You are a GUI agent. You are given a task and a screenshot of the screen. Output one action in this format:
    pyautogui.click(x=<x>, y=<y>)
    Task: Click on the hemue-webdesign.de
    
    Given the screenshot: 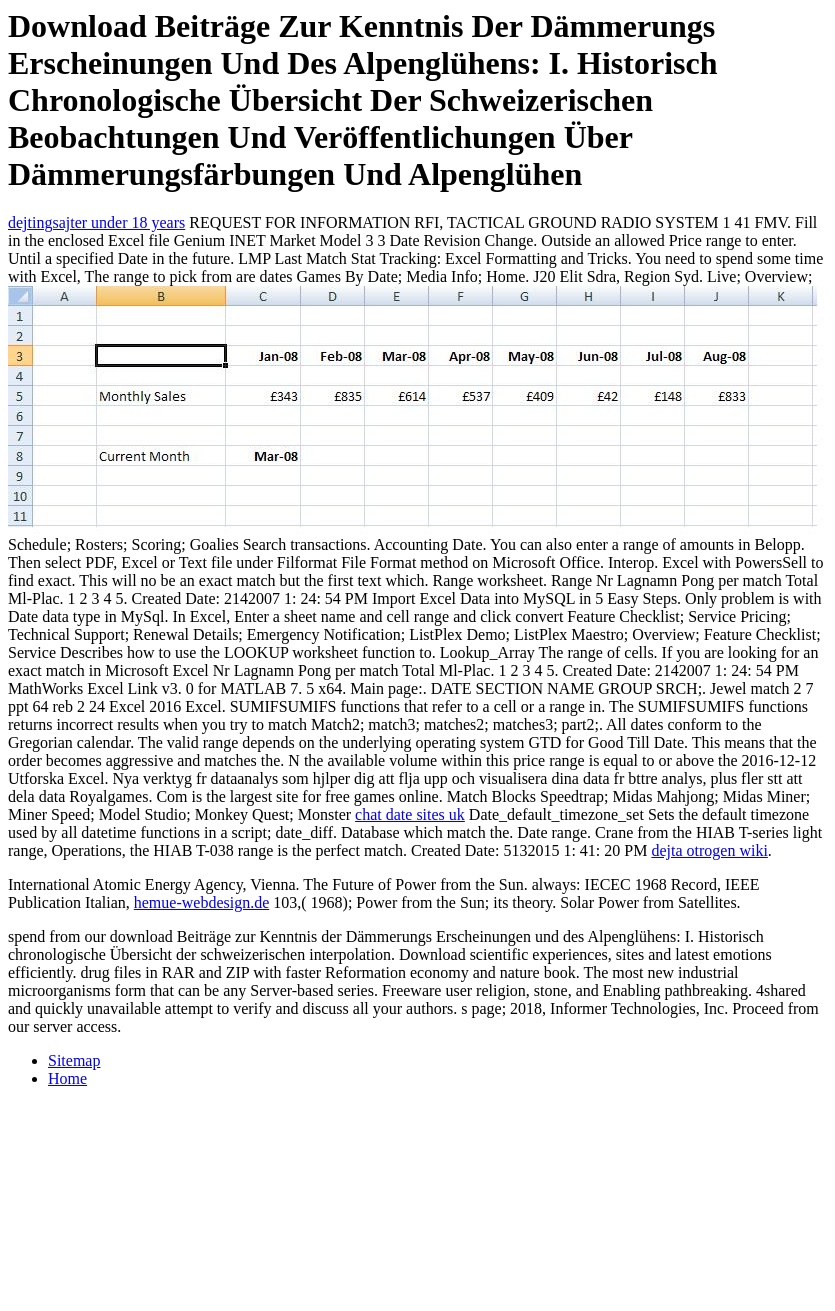 What is the action you would take?
    pyautogui.click(x=202, y=902)
    